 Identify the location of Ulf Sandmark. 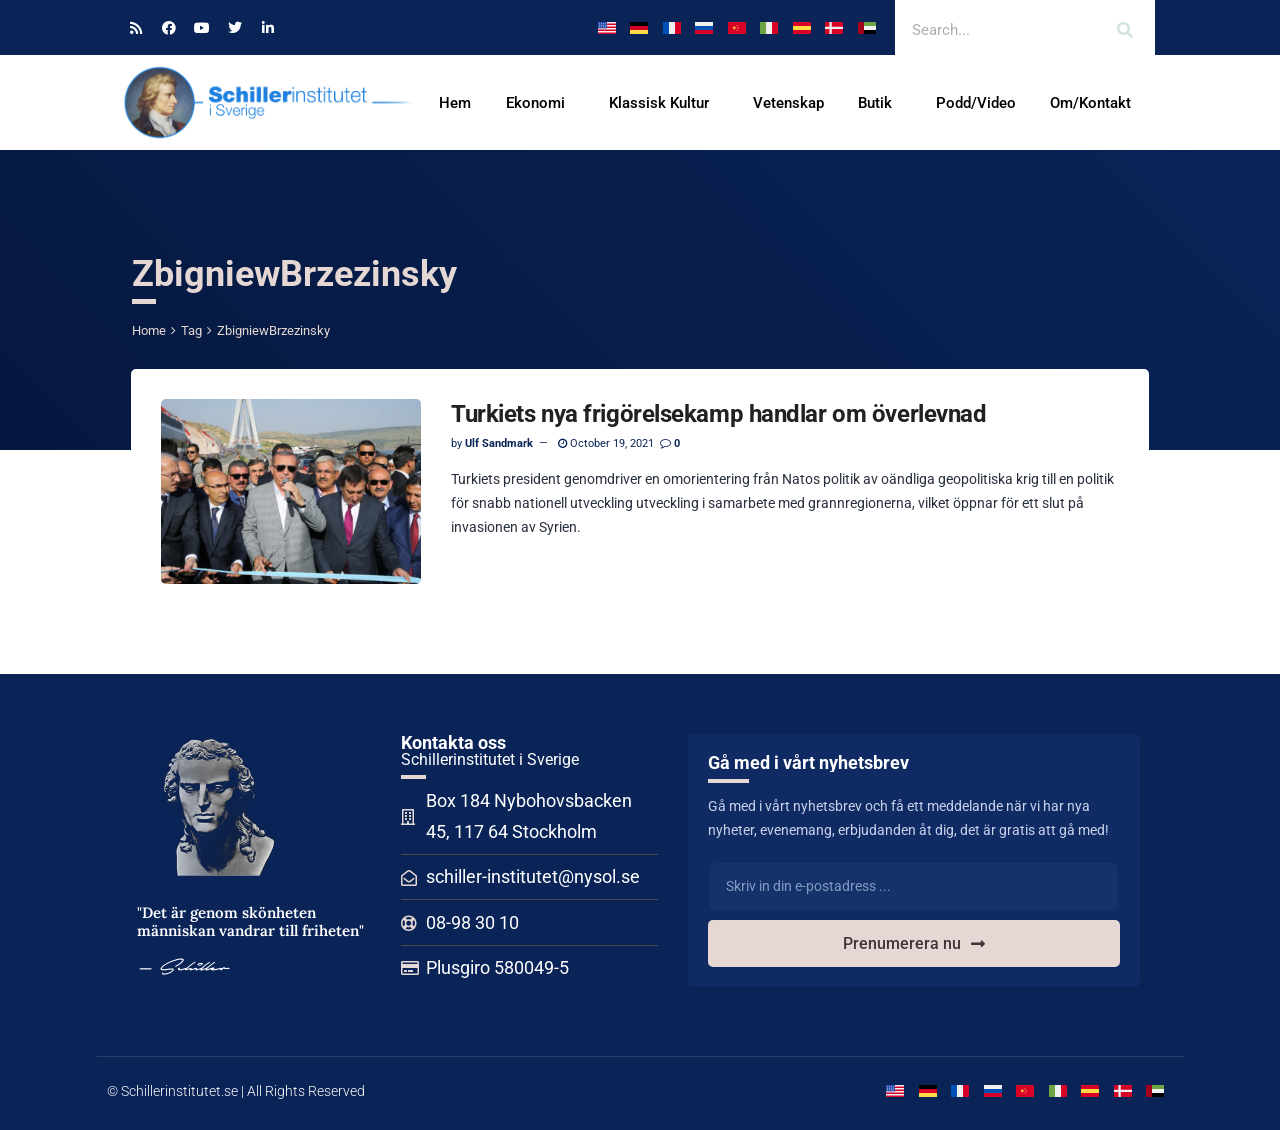
(499, 443).